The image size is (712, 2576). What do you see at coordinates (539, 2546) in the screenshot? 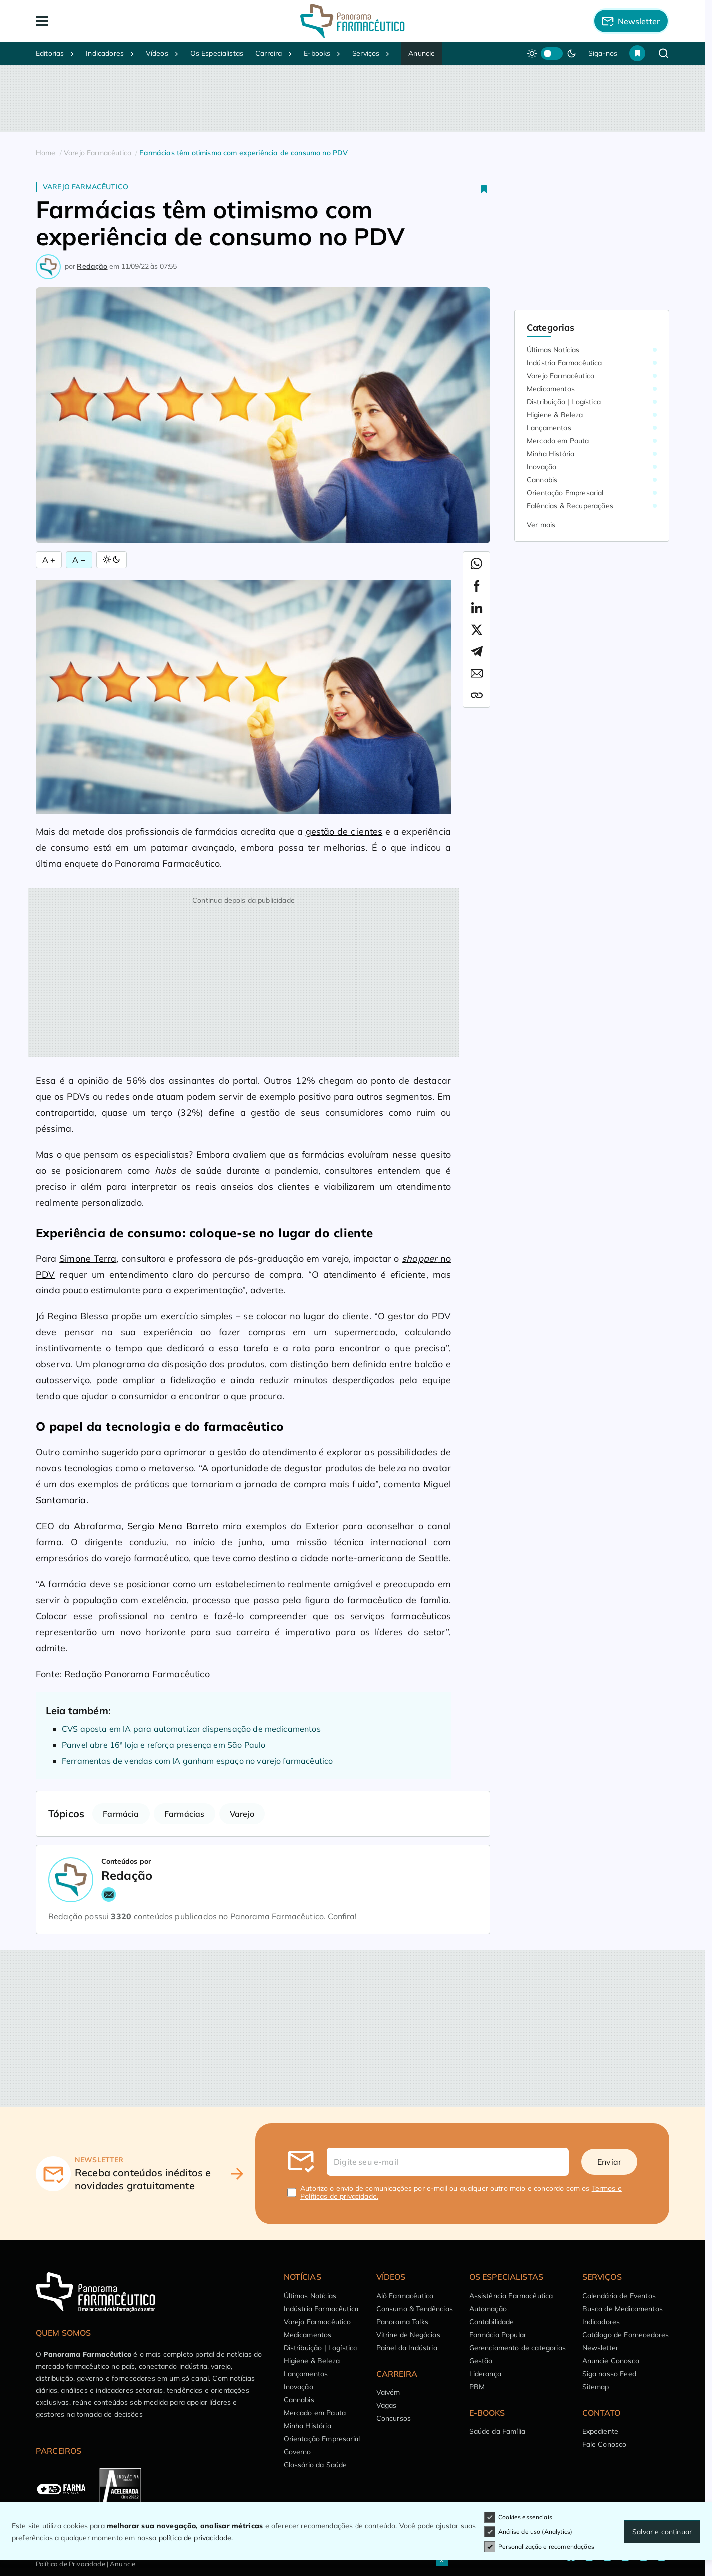
I see `Personalização e recomendações` at bounding box center [539, 2546].